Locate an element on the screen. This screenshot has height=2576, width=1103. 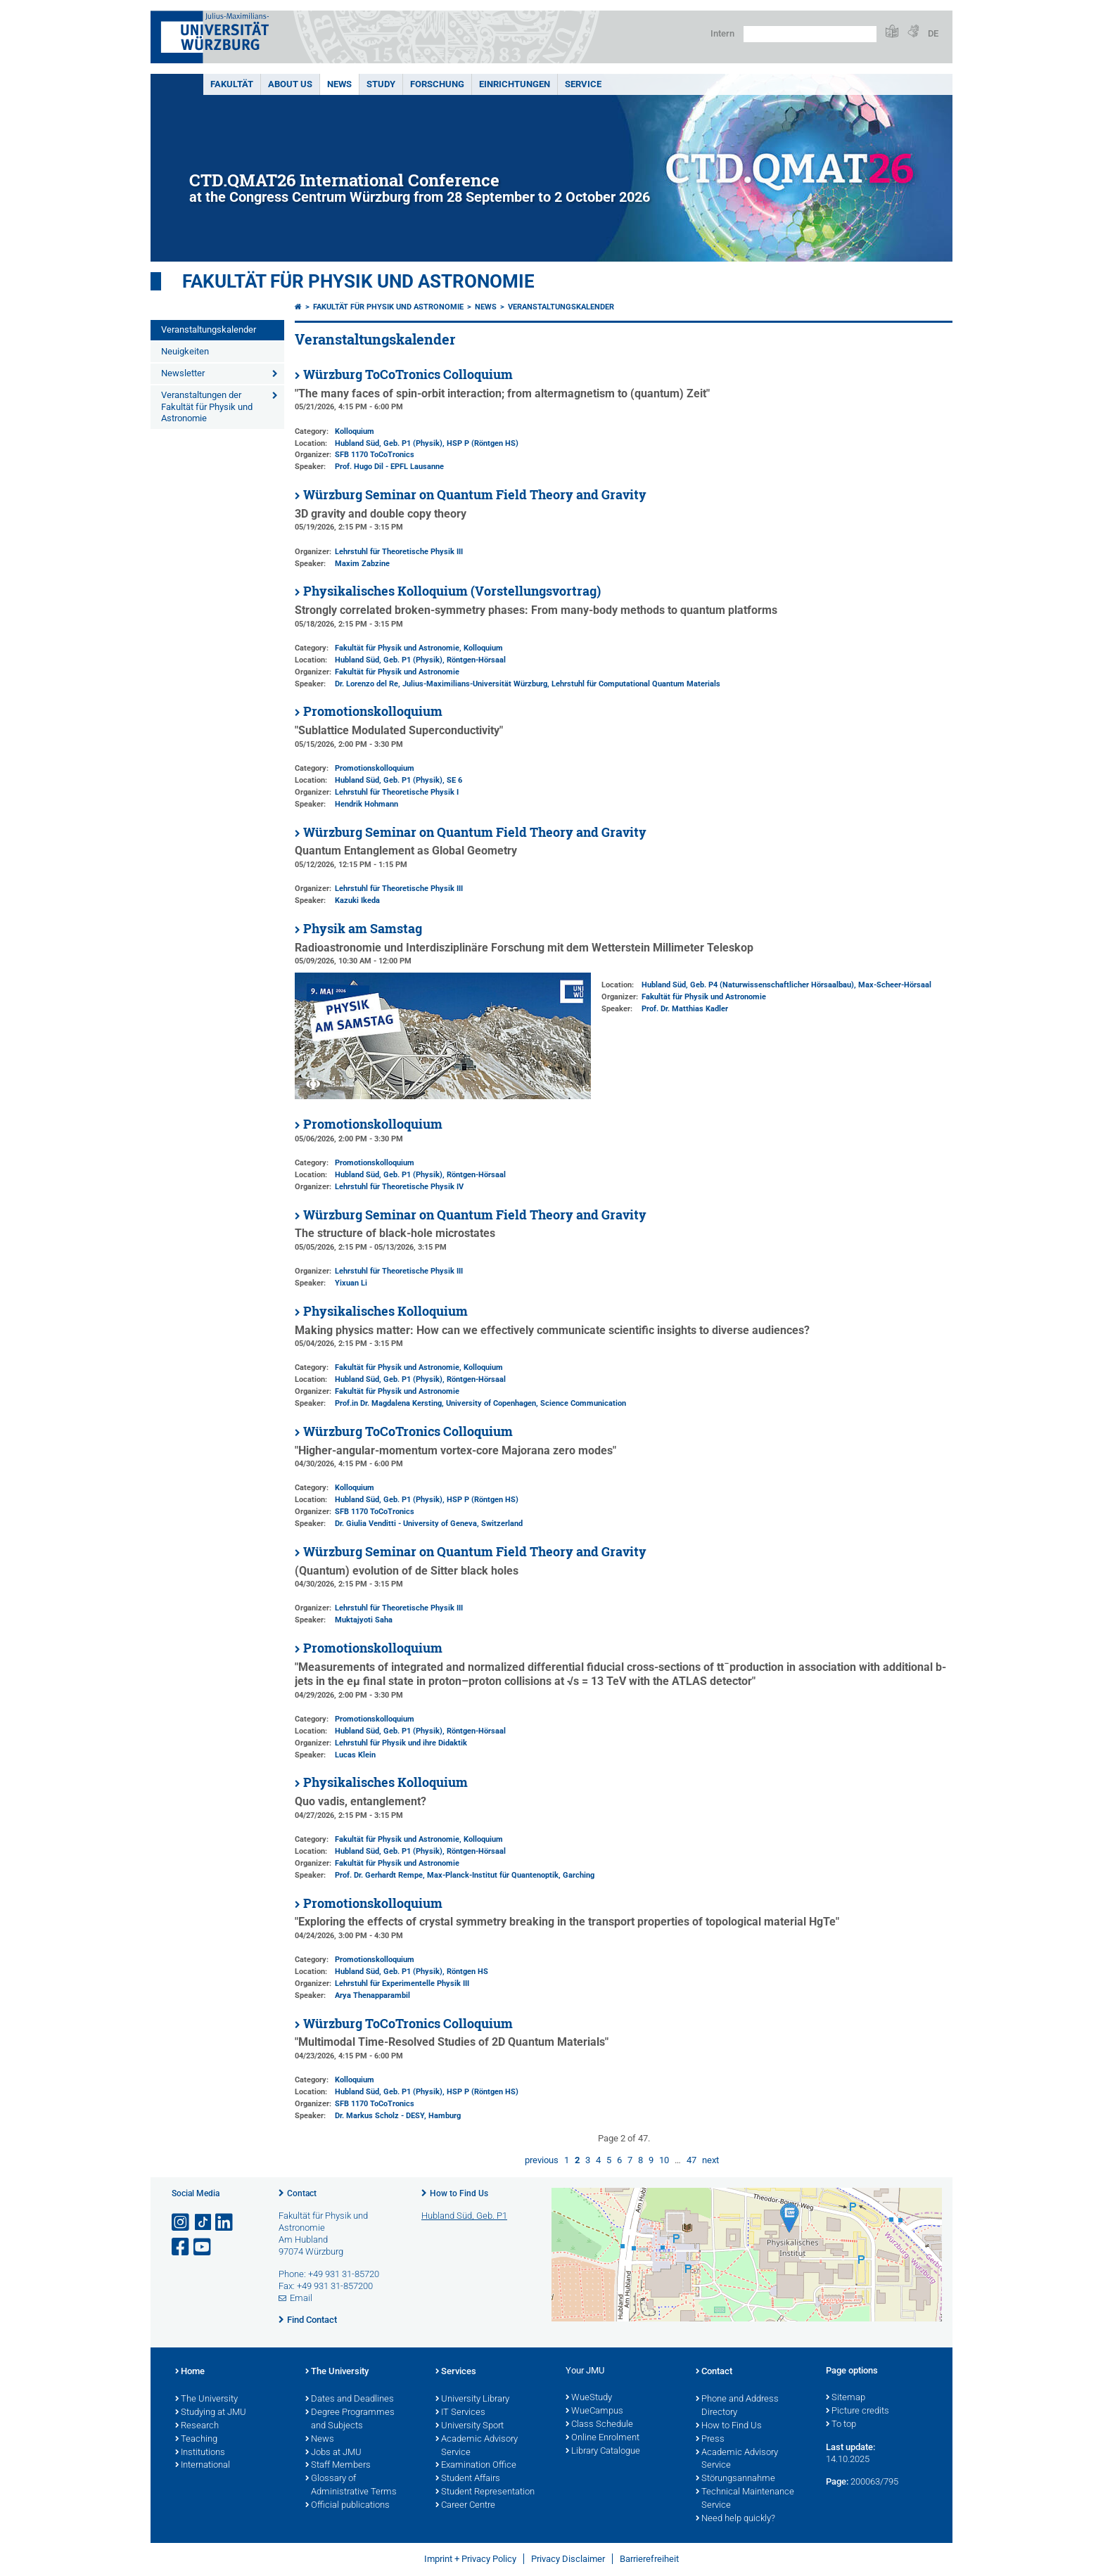
About us is located at coordinates (290, 84).